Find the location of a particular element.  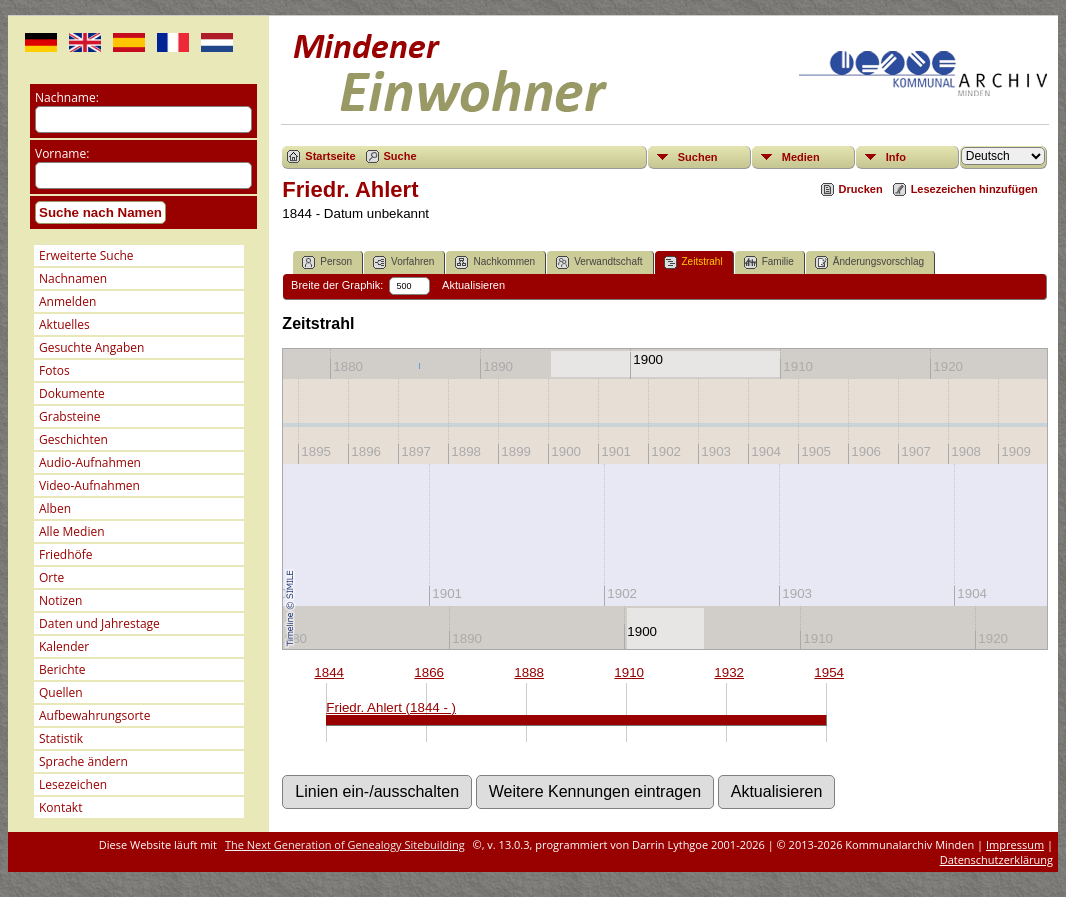

Änderungsvorschlag is located at coordinates (869, 262).